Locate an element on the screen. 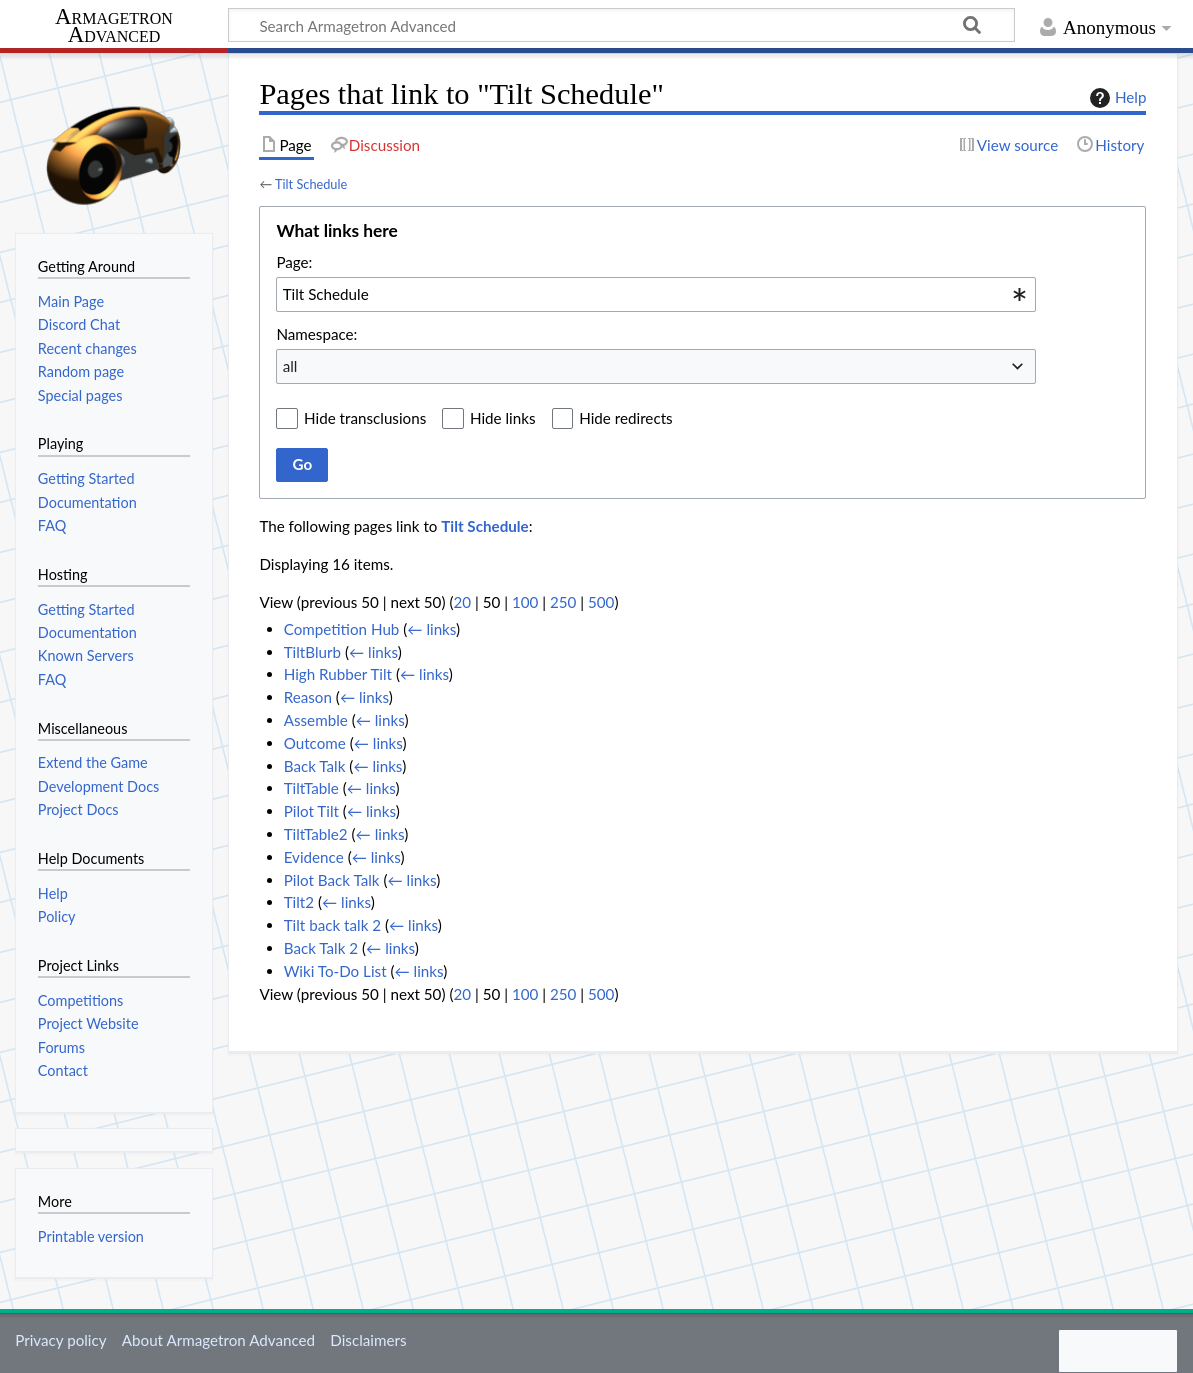  High Rubber Tilt is located at coordinates (338, 674).